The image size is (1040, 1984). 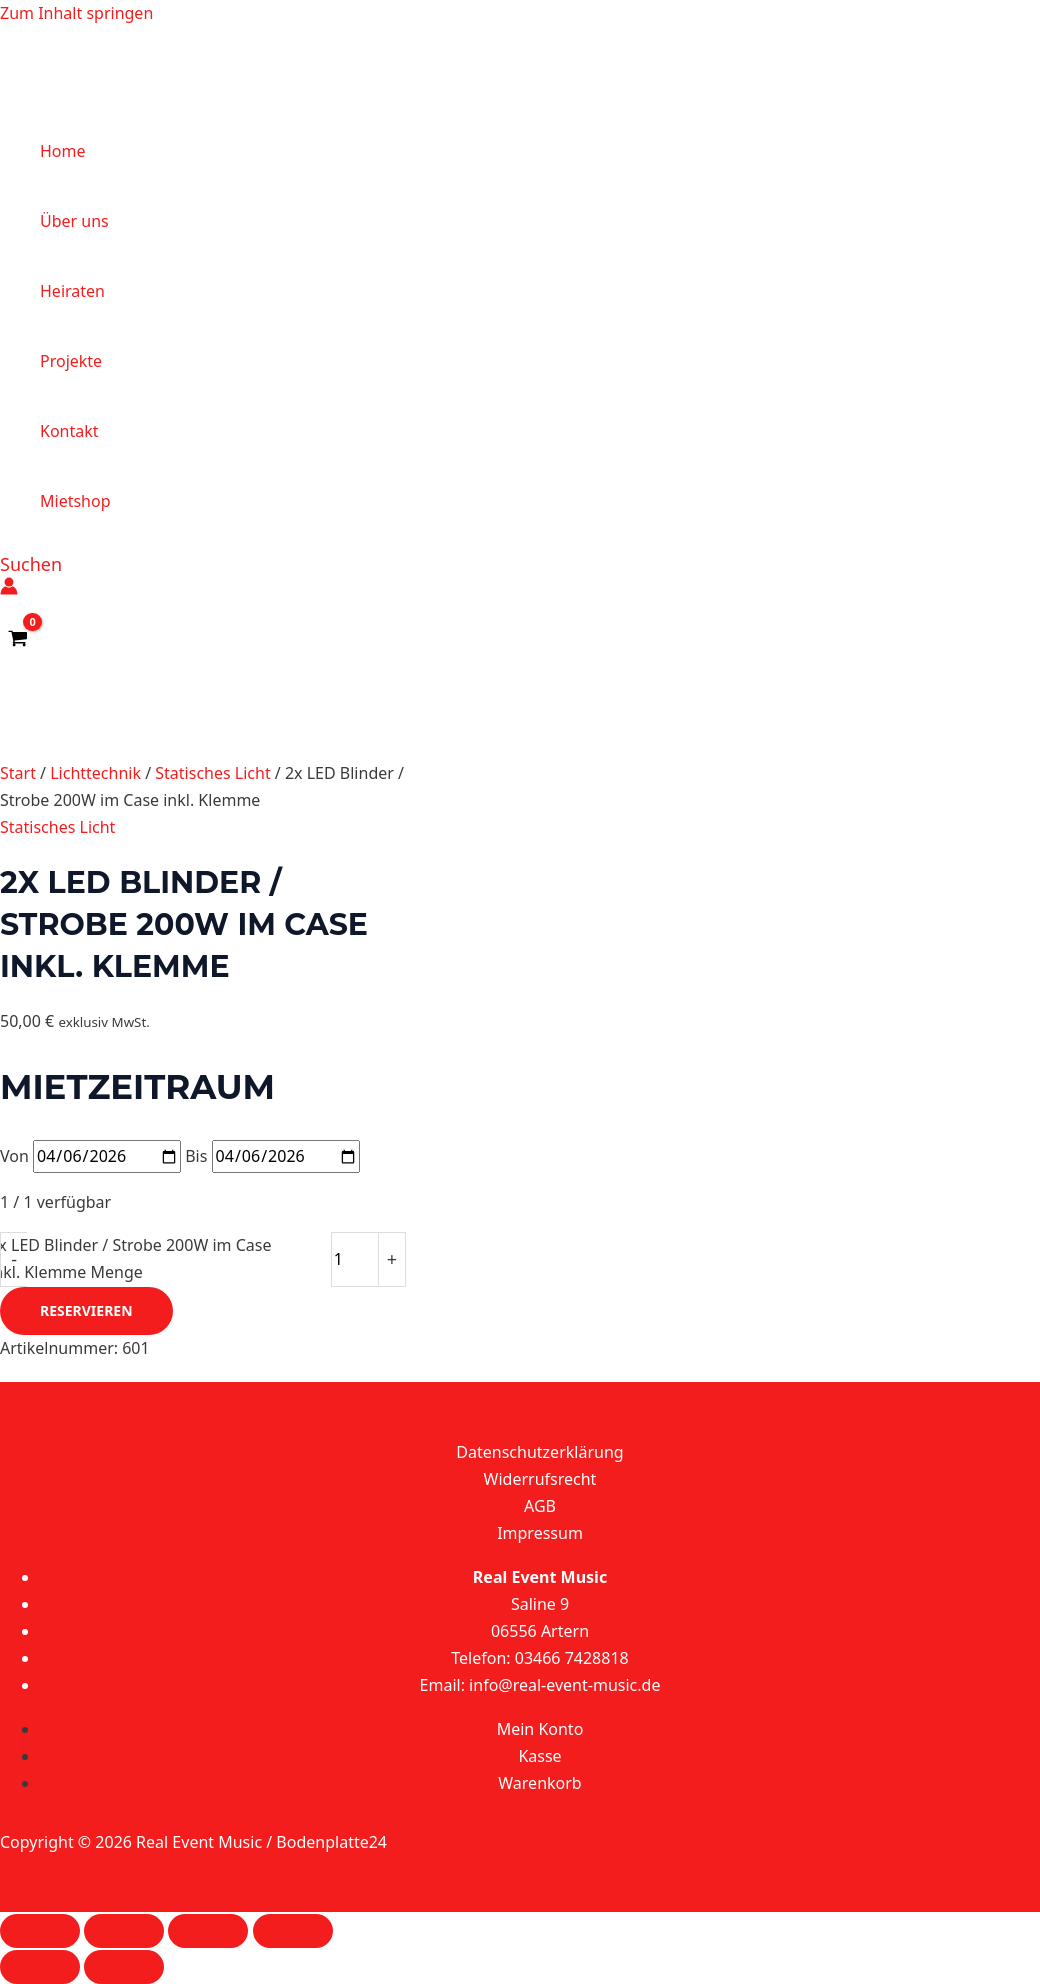 I want to click on [Vollbildmodus wechseln], so click(x=124, y=1931).